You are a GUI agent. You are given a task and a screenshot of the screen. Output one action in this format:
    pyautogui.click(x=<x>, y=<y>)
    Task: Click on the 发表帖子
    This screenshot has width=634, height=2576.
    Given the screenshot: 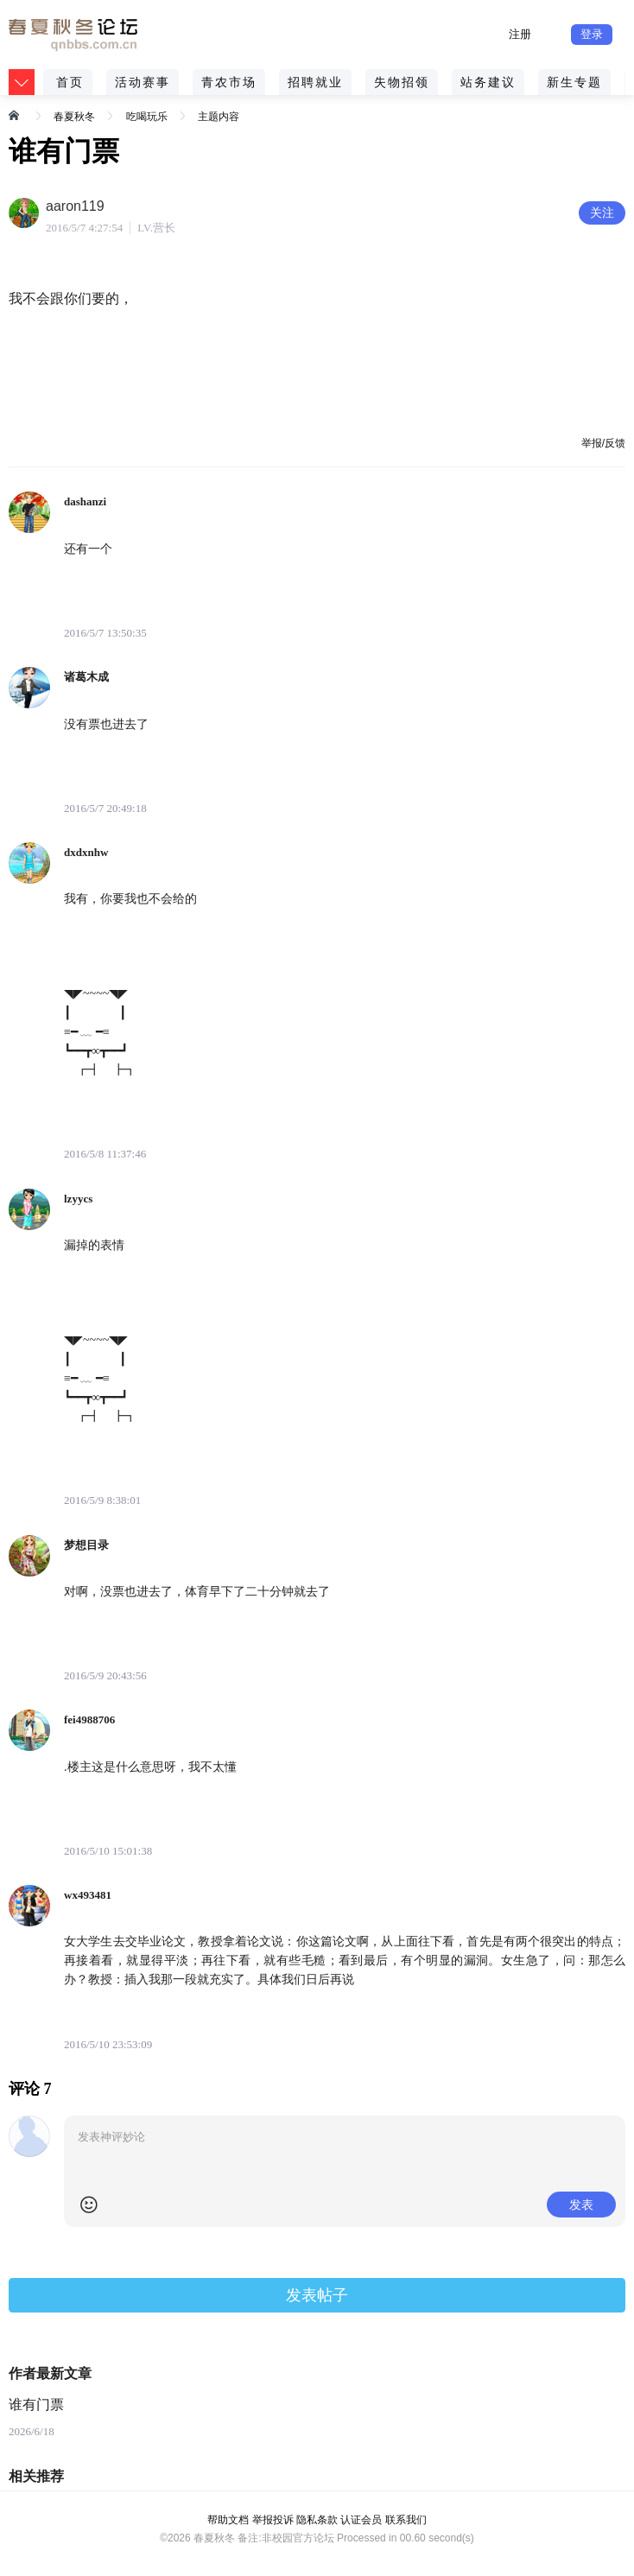 What is the action you would take?
    pyautogui.click(x=317, y=2295)
    